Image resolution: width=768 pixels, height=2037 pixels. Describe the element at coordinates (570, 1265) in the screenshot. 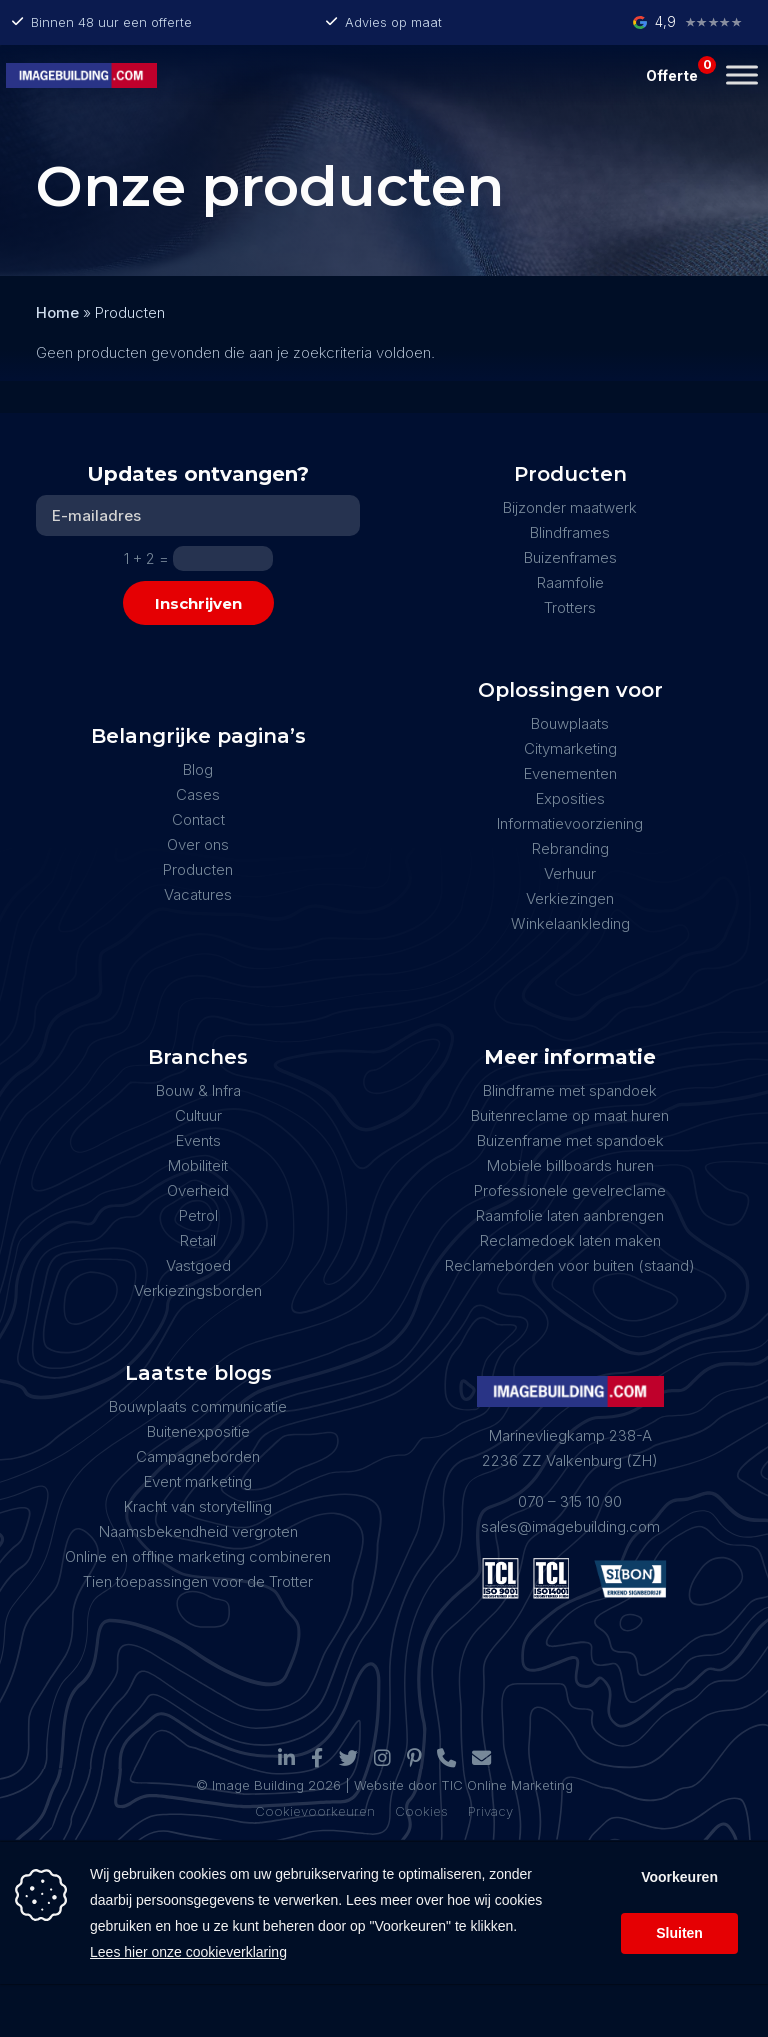

I see `Reclameborden voor buiten (staand)` at that location.